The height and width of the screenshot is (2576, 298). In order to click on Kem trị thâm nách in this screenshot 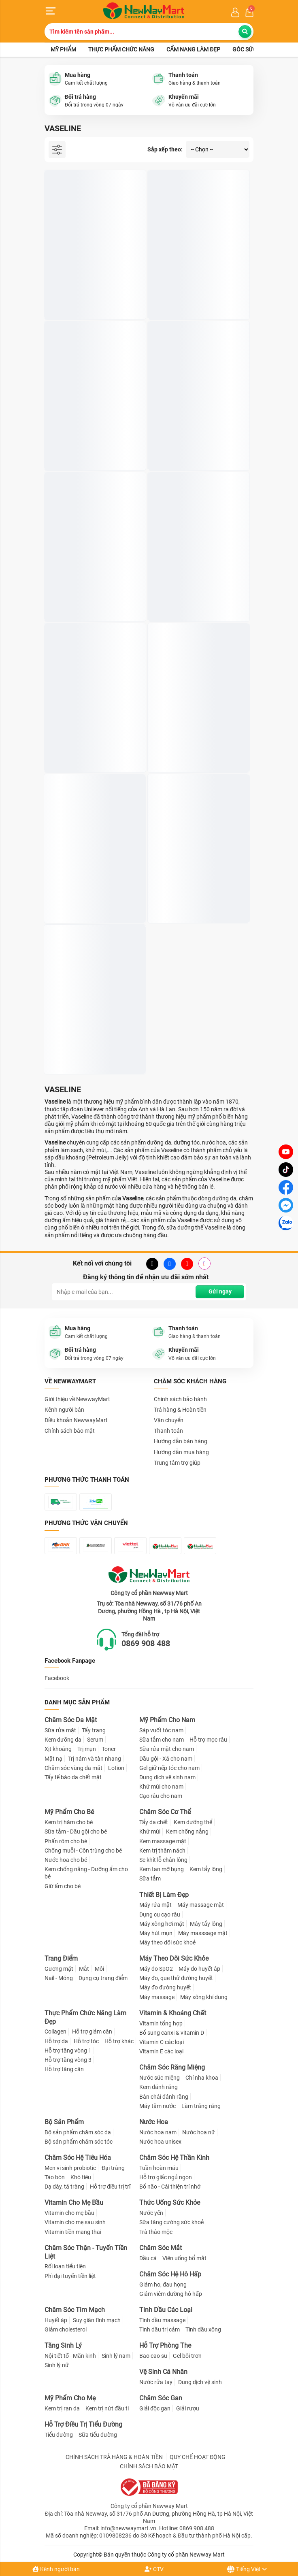, I will do `click(162, 1850)`.